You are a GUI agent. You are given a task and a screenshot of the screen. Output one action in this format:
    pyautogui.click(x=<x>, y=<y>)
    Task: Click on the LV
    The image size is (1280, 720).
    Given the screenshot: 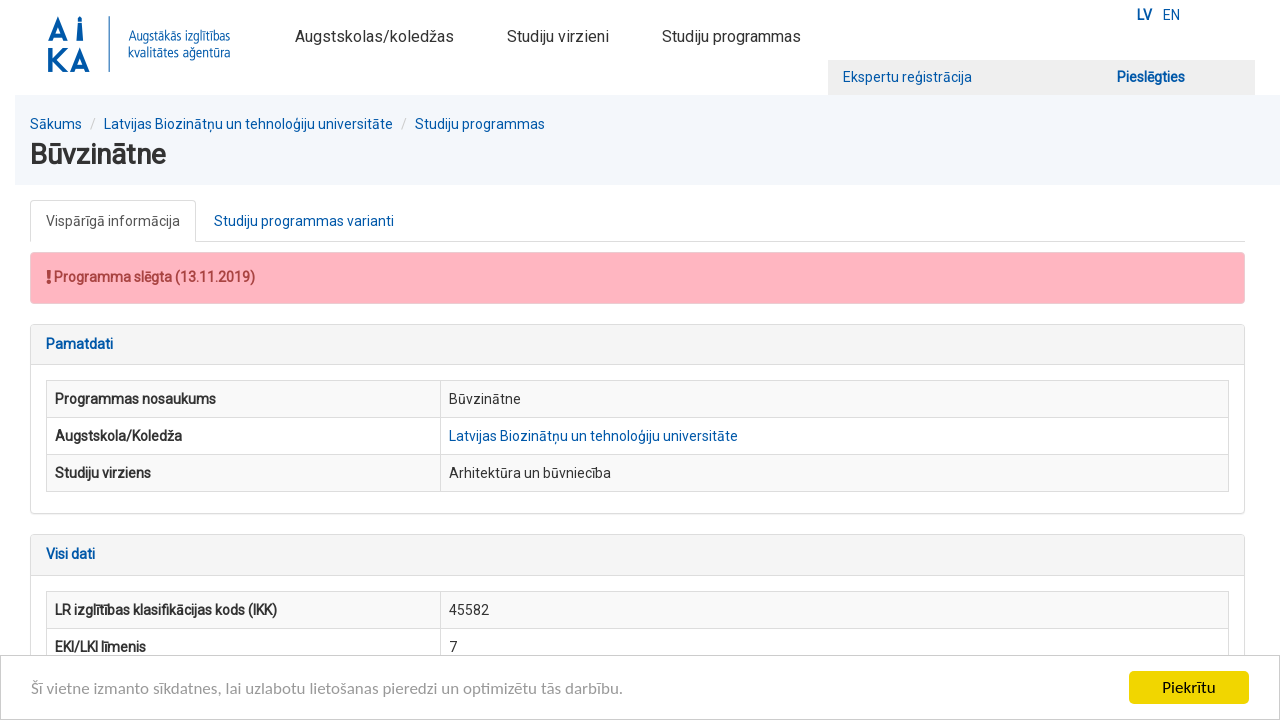 What is the action you would take?
    pyautogui.click(x=1144, y=15)
    